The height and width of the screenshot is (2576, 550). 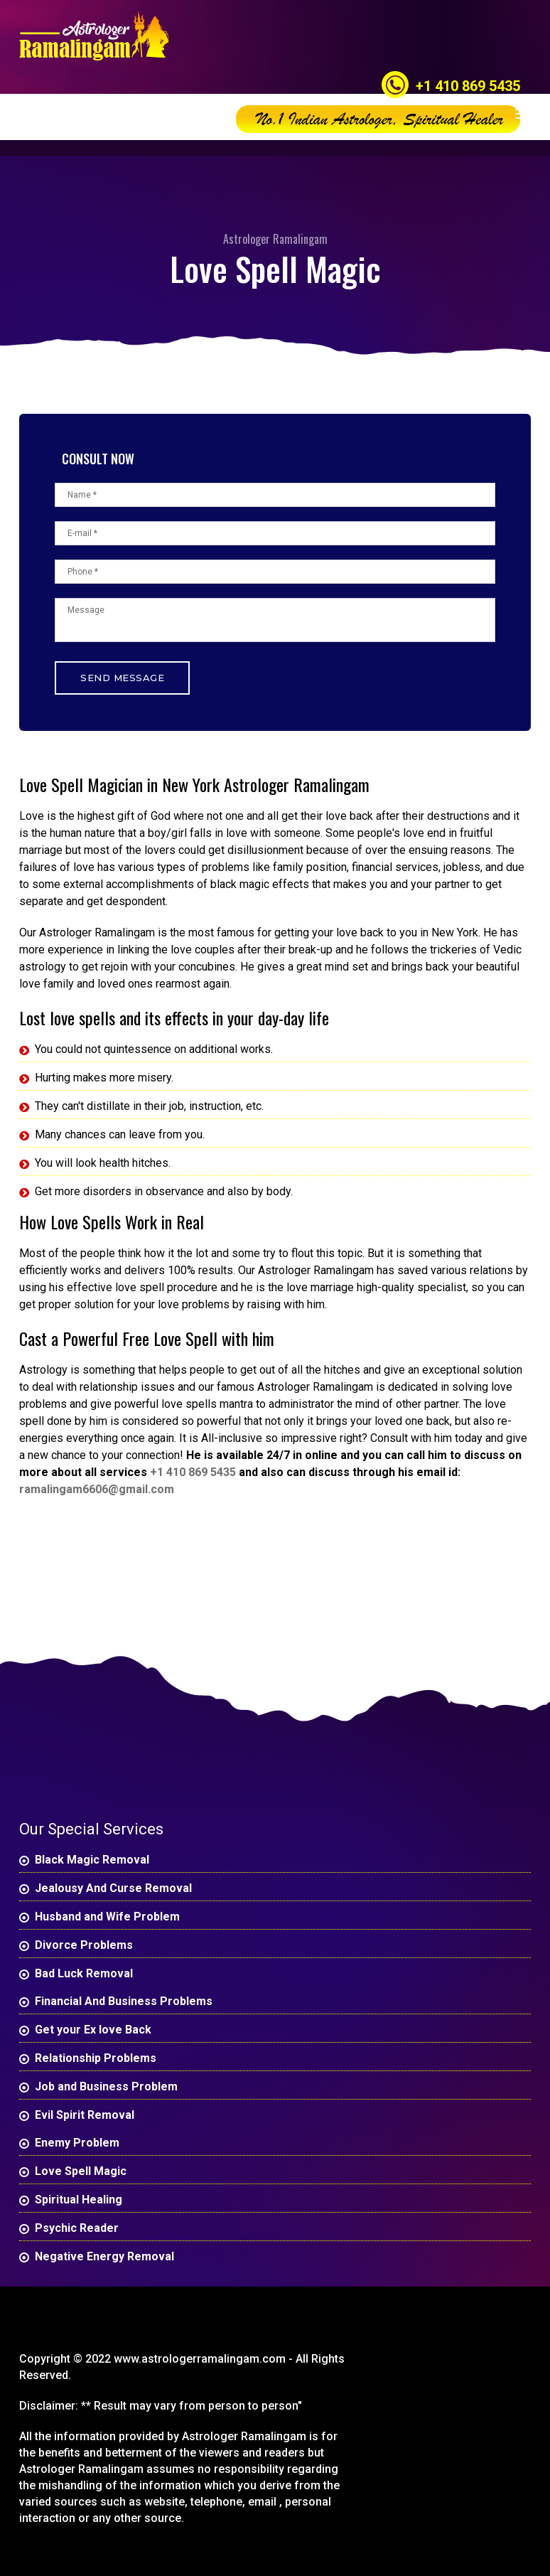 I want to click on Evil Spirit Removal, so click(x=84, y=2115).